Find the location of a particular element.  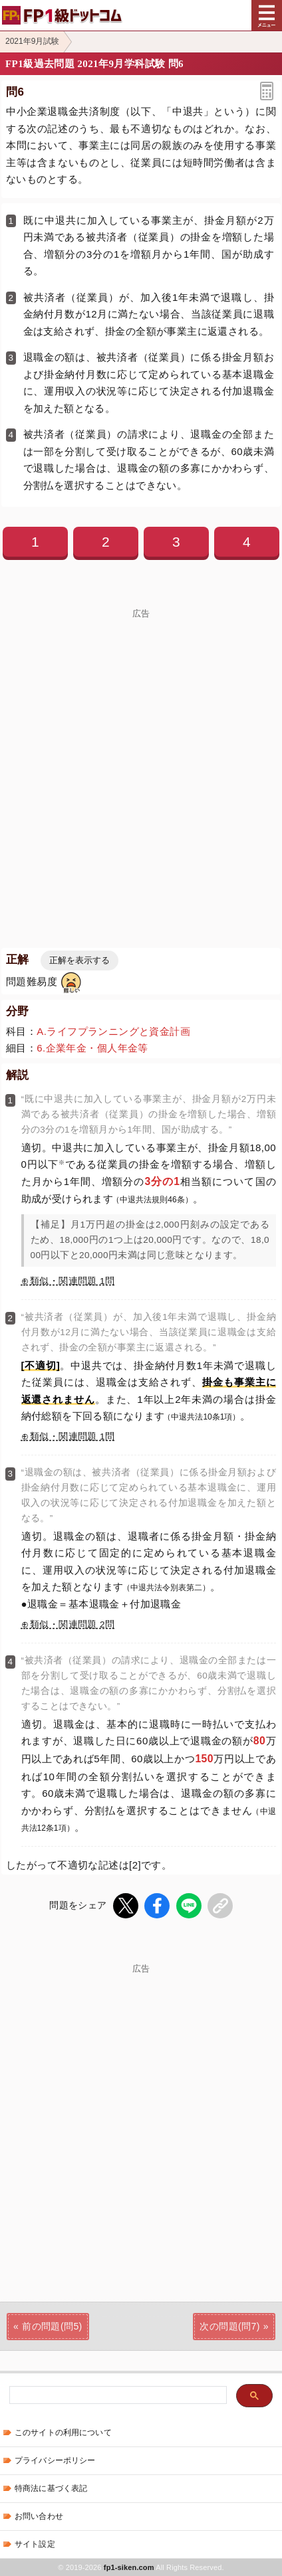

[Advertisement] is located at coordinates (141, 759).